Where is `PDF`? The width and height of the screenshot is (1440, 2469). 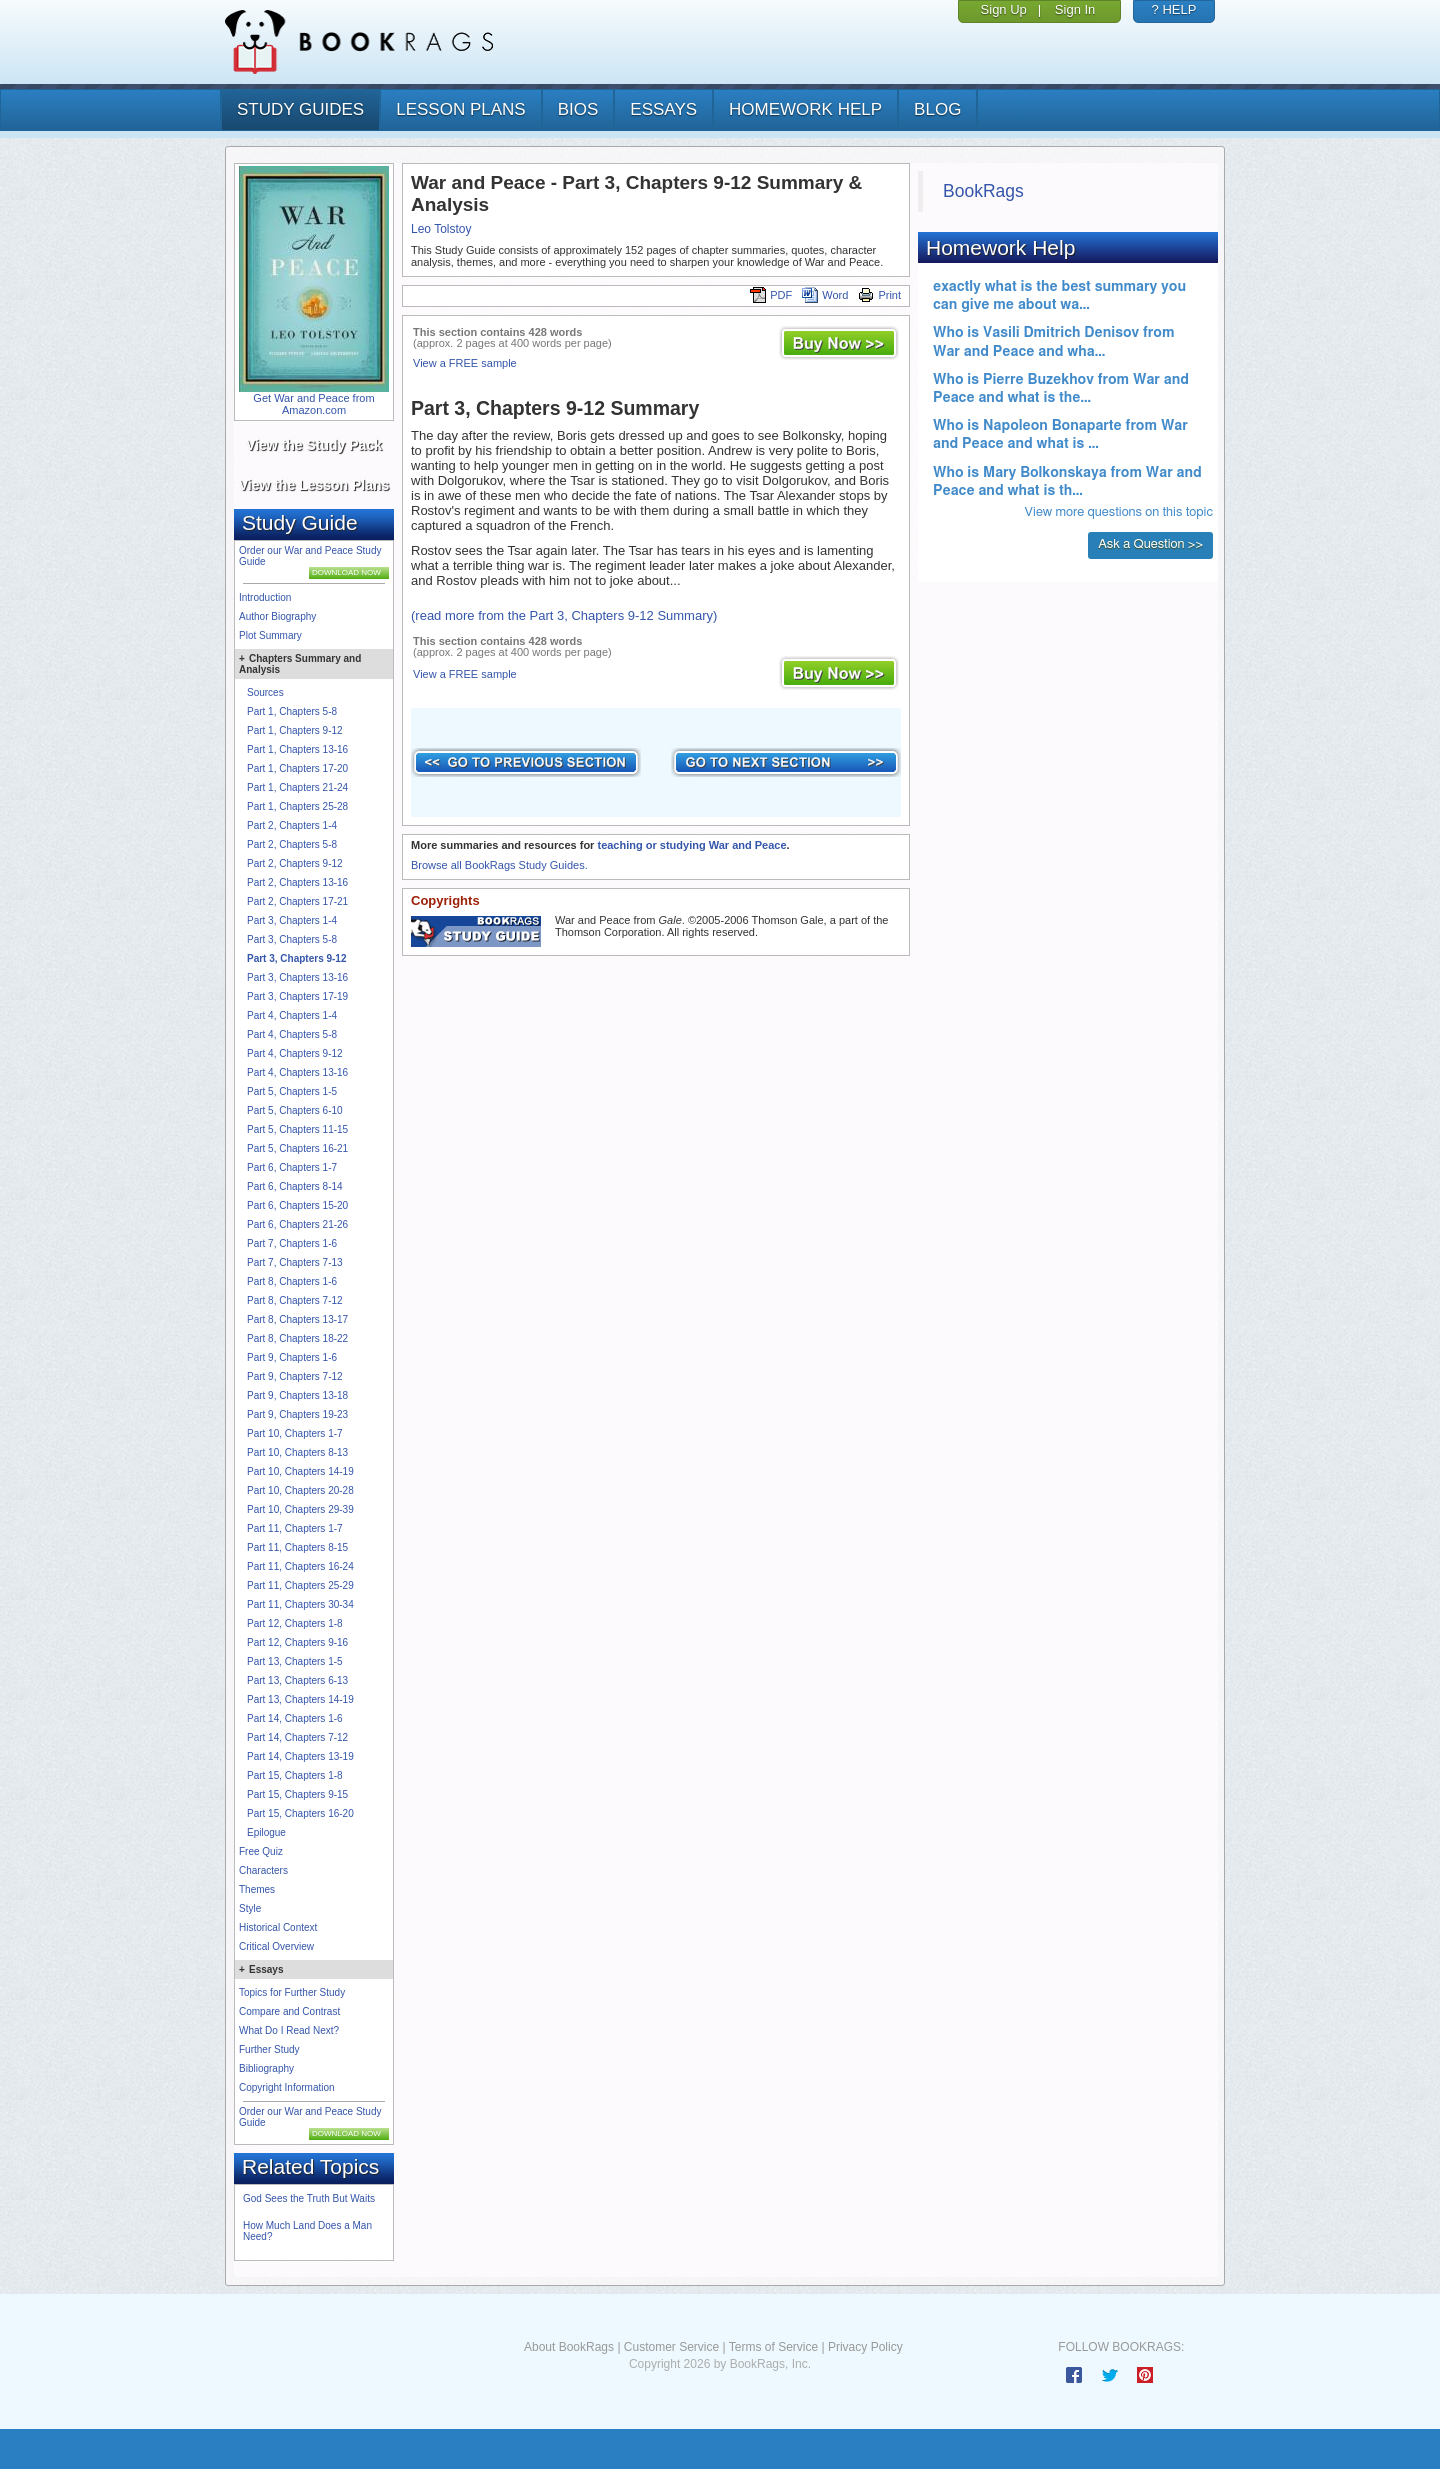 PDF is located at coordinates (771, 295).